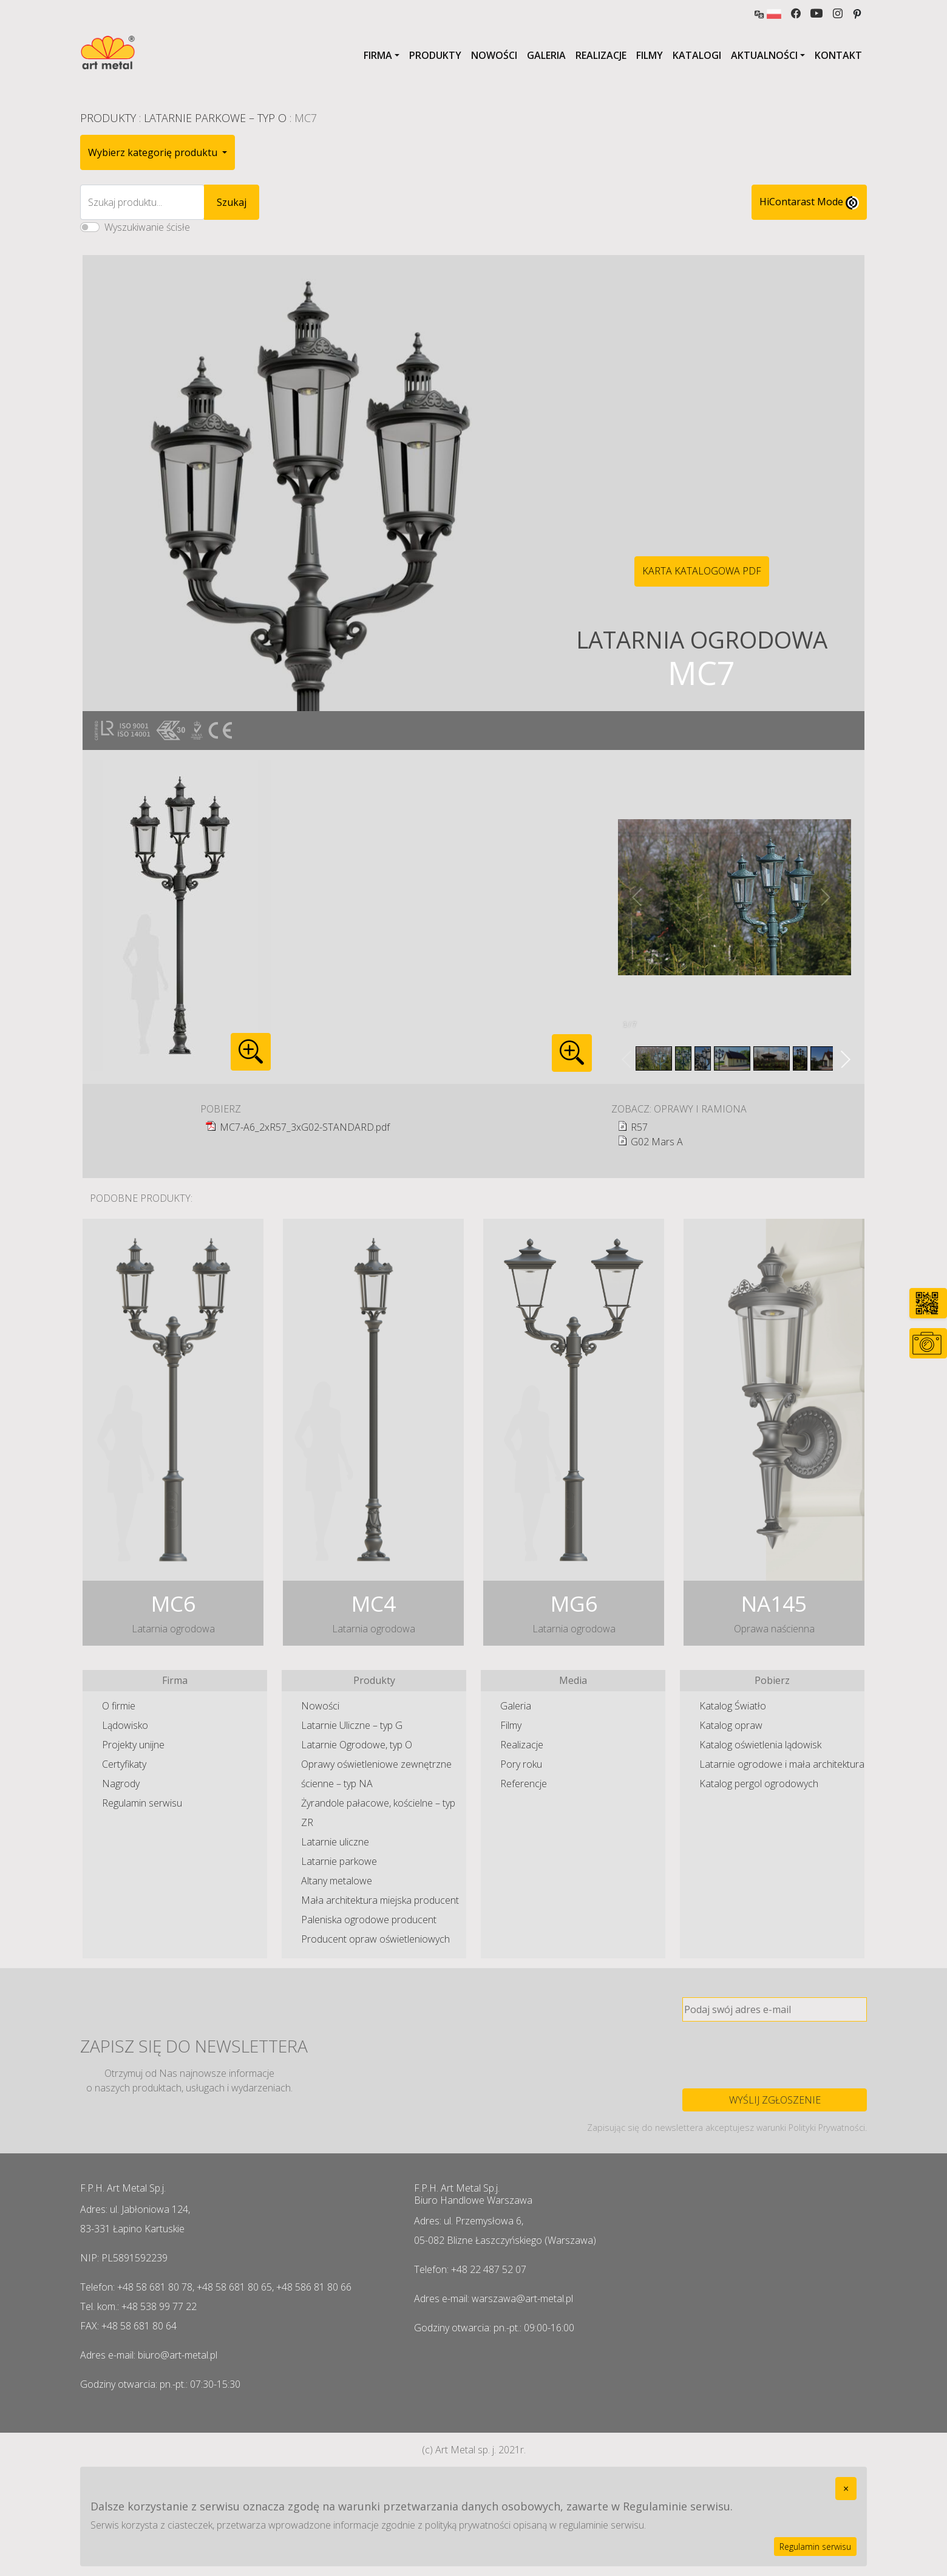 The width and height of the screenshot is (947, 2576). Describe the element at coordinates (838, 55) in the screenshot. I see `Kontakt` at that location.